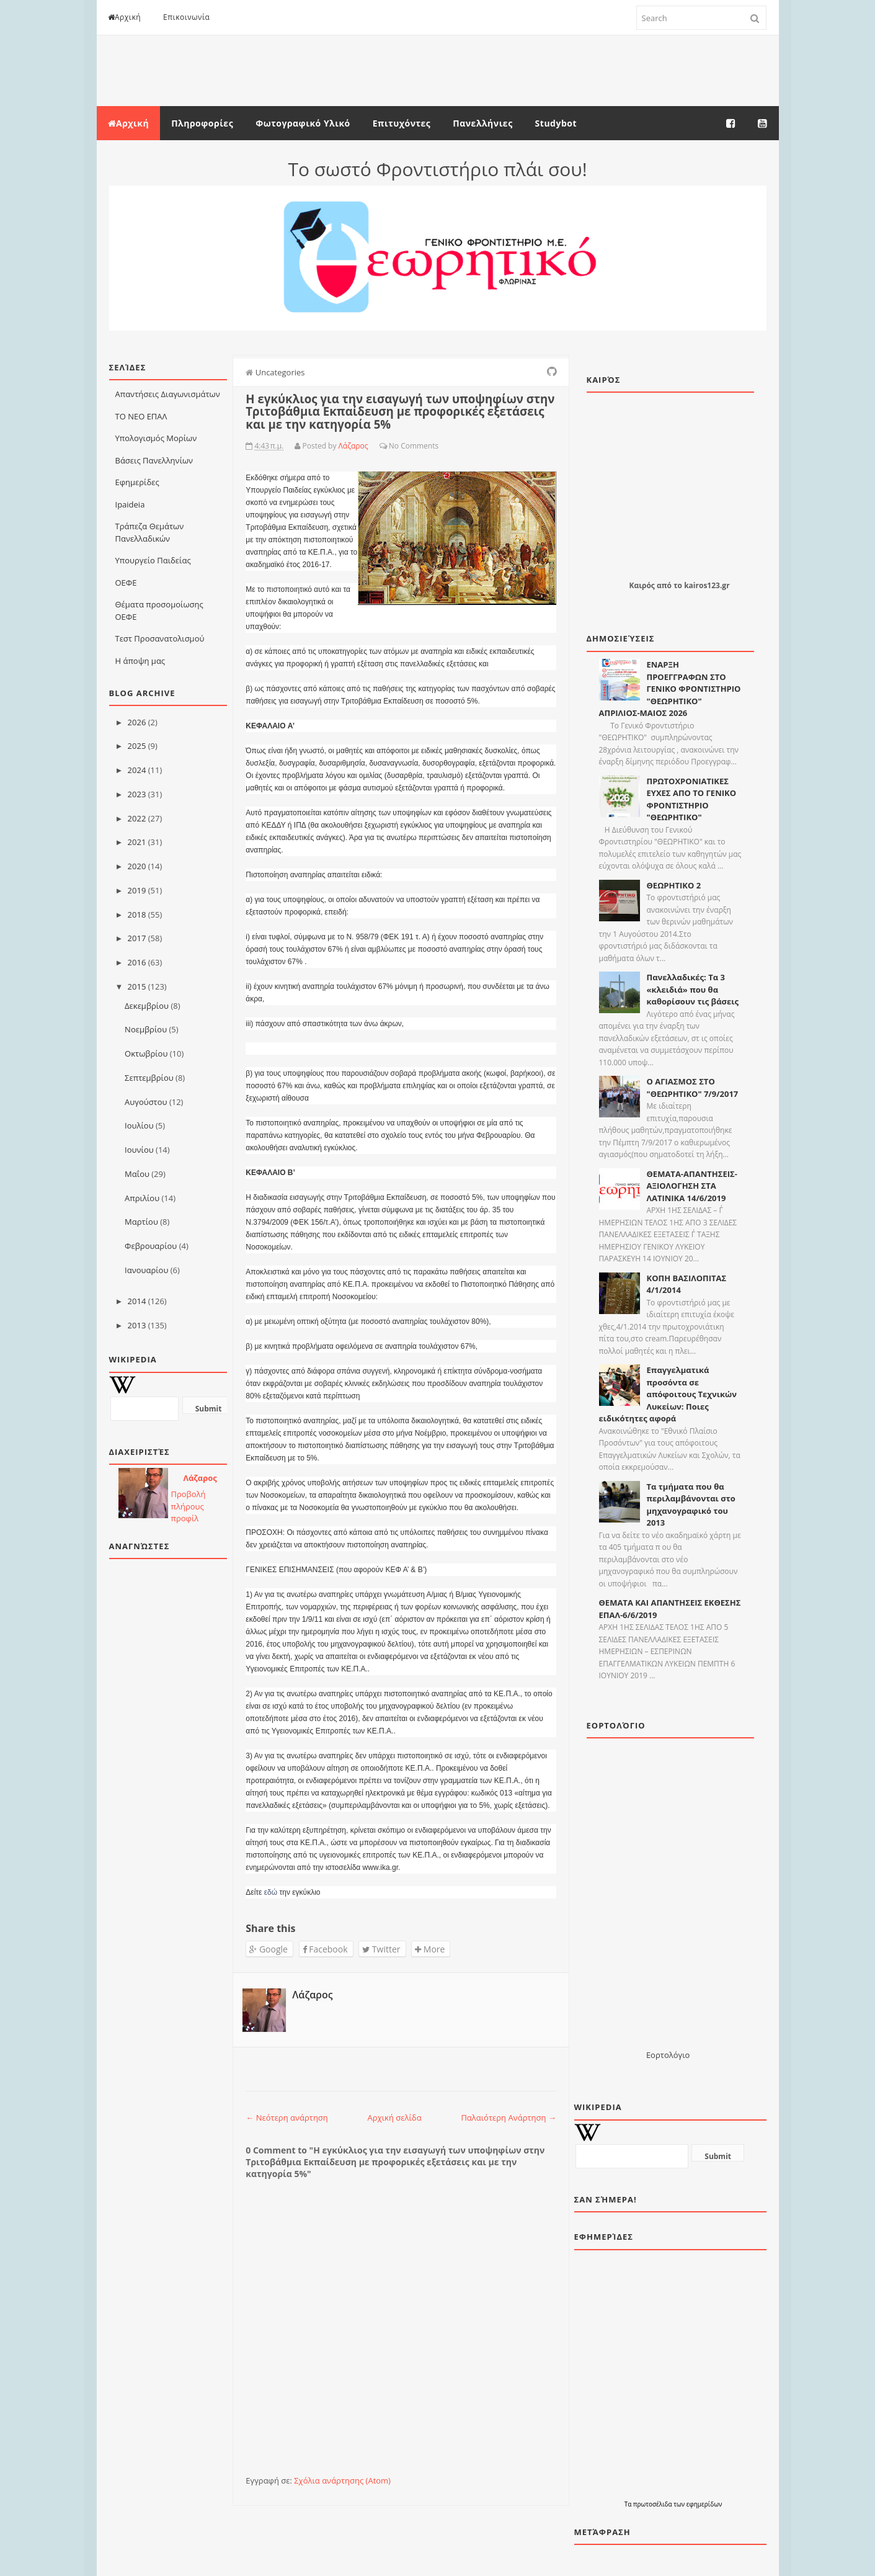  Describe the element at coordinates (508, 2117) in the screenshot. I see `Παλαιότερη Ανάρτηση →` at that location.